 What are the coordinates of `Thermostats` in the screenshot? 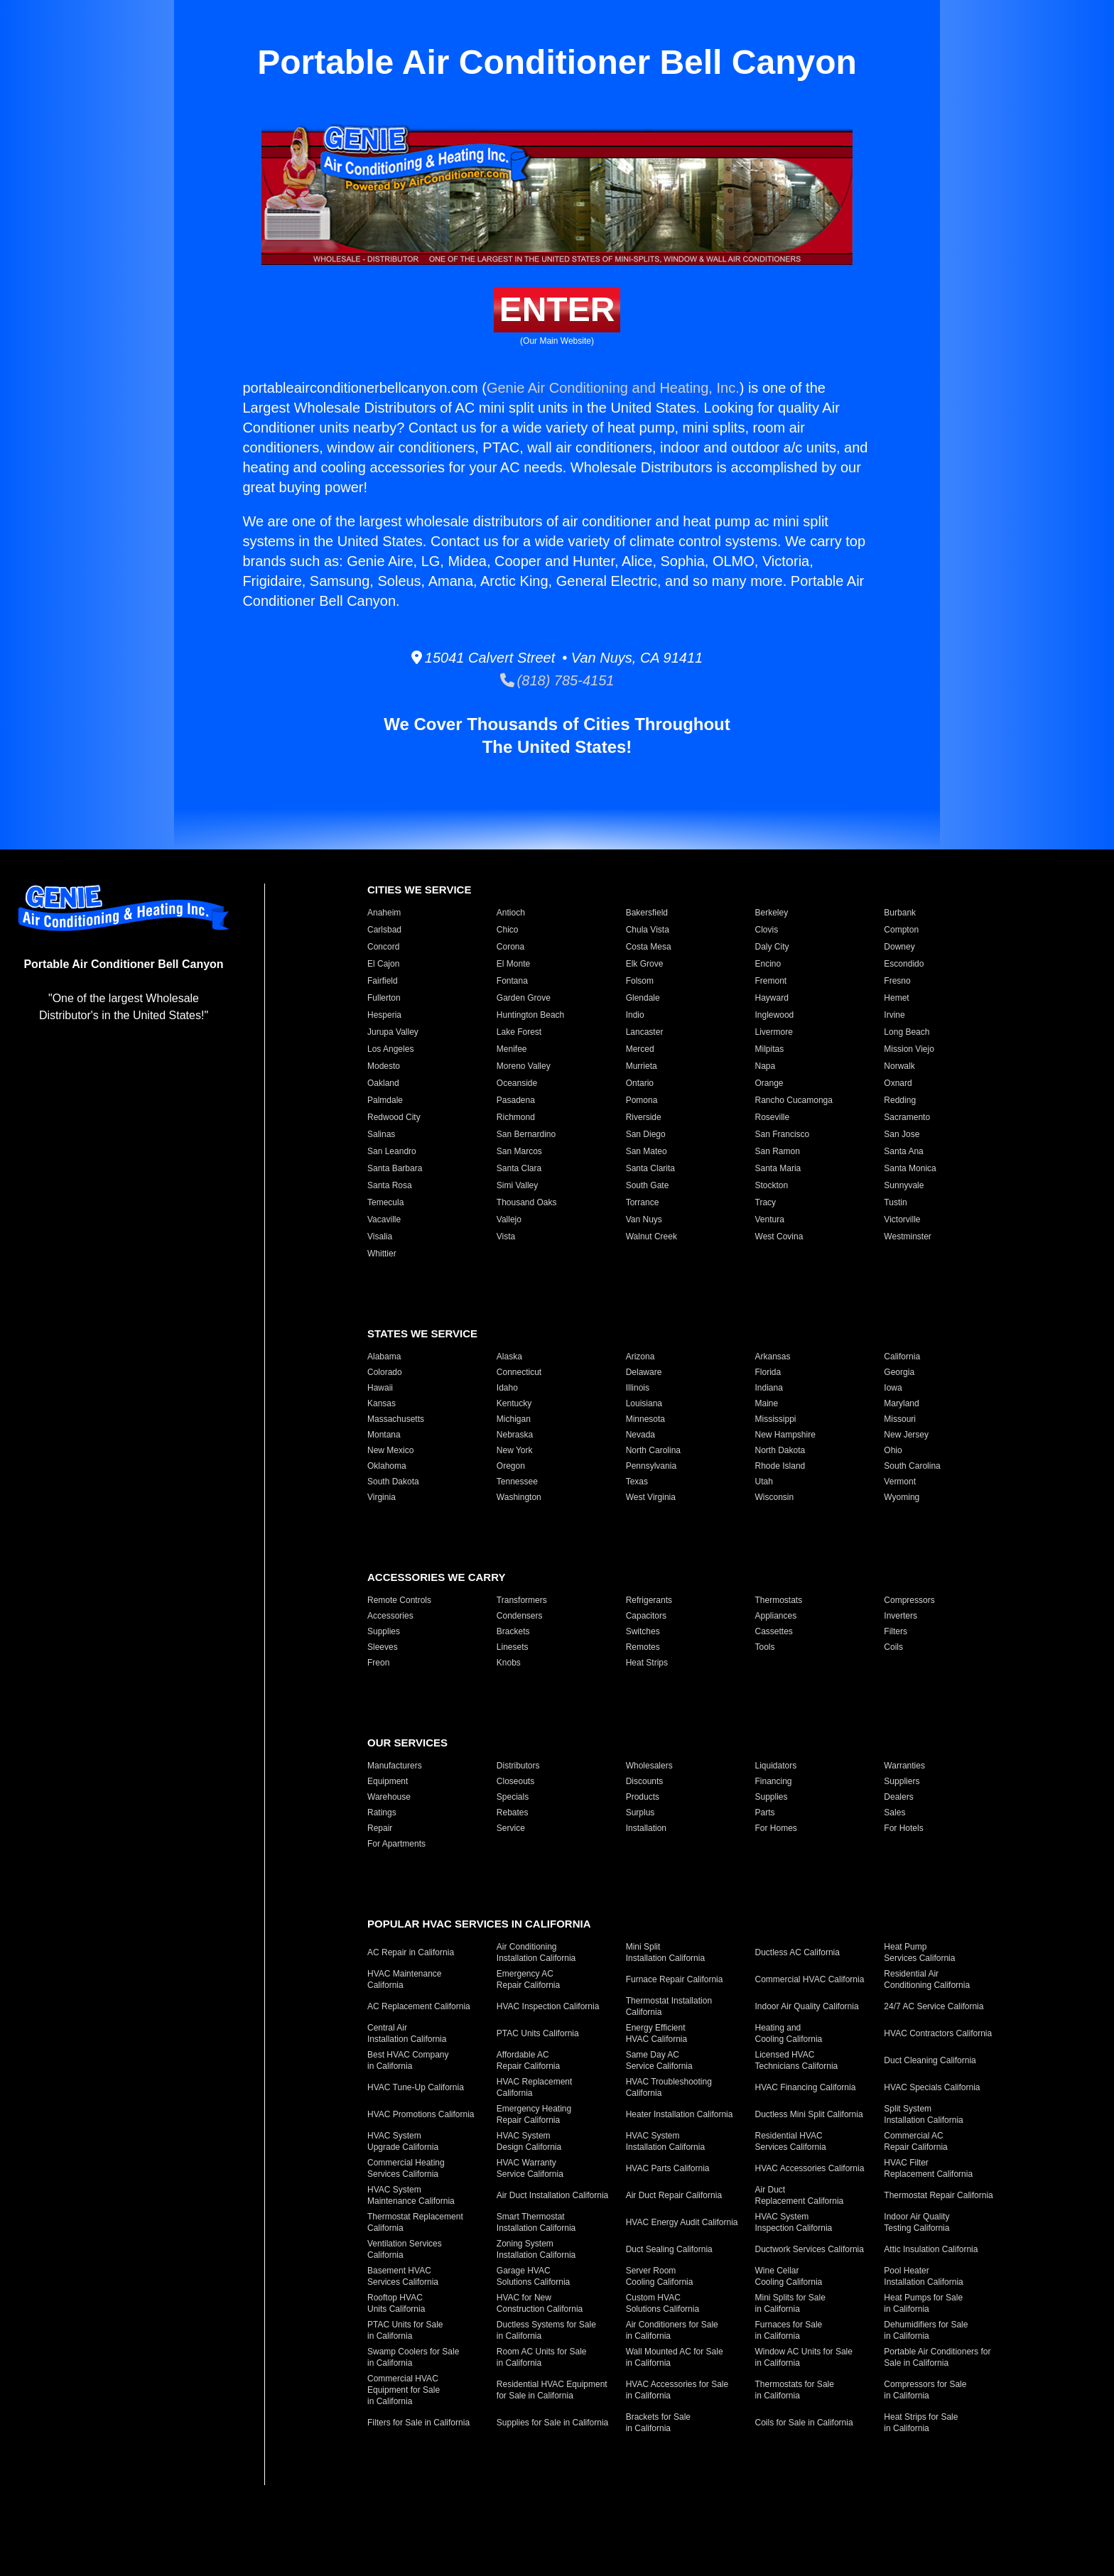 It's located at (779, 1600).